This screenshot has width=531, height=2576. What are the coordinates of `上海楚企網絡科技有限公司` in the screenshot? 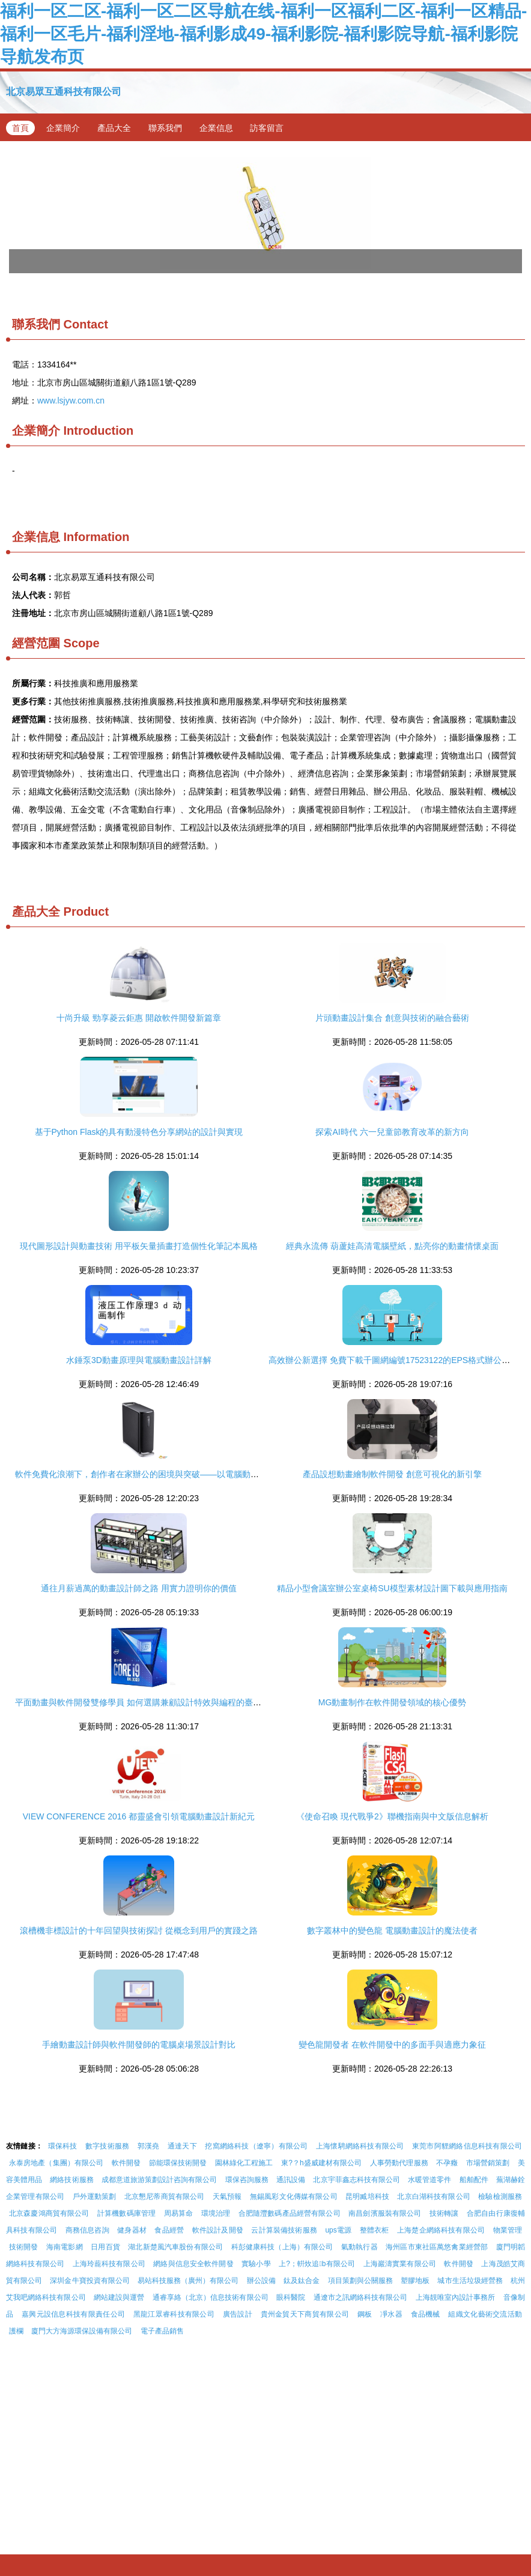 It's located at (441, 2230).